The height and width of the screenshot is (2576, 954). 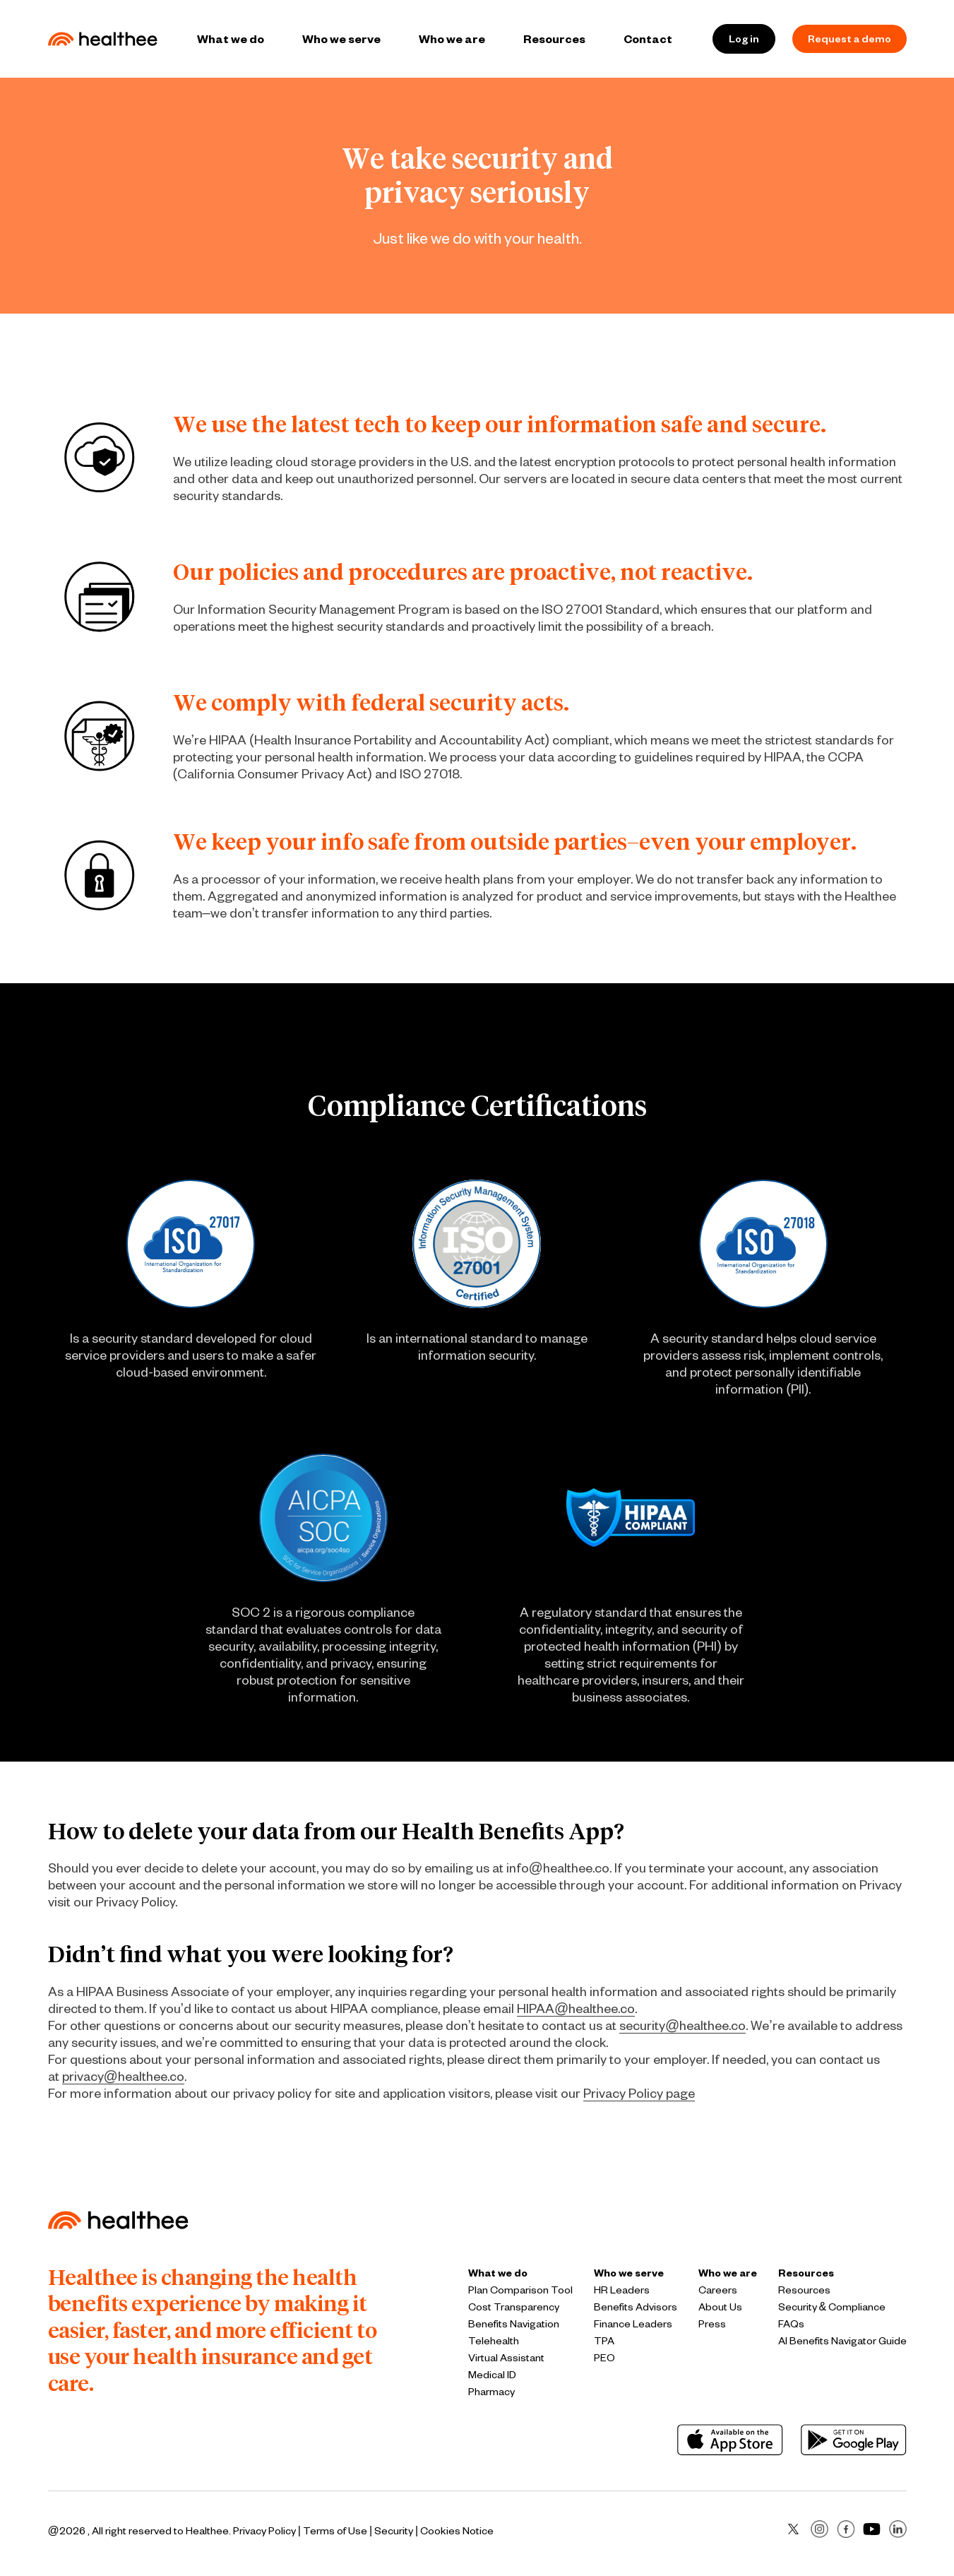 I want to click on Telehealth, so click(x=493, y=2340).